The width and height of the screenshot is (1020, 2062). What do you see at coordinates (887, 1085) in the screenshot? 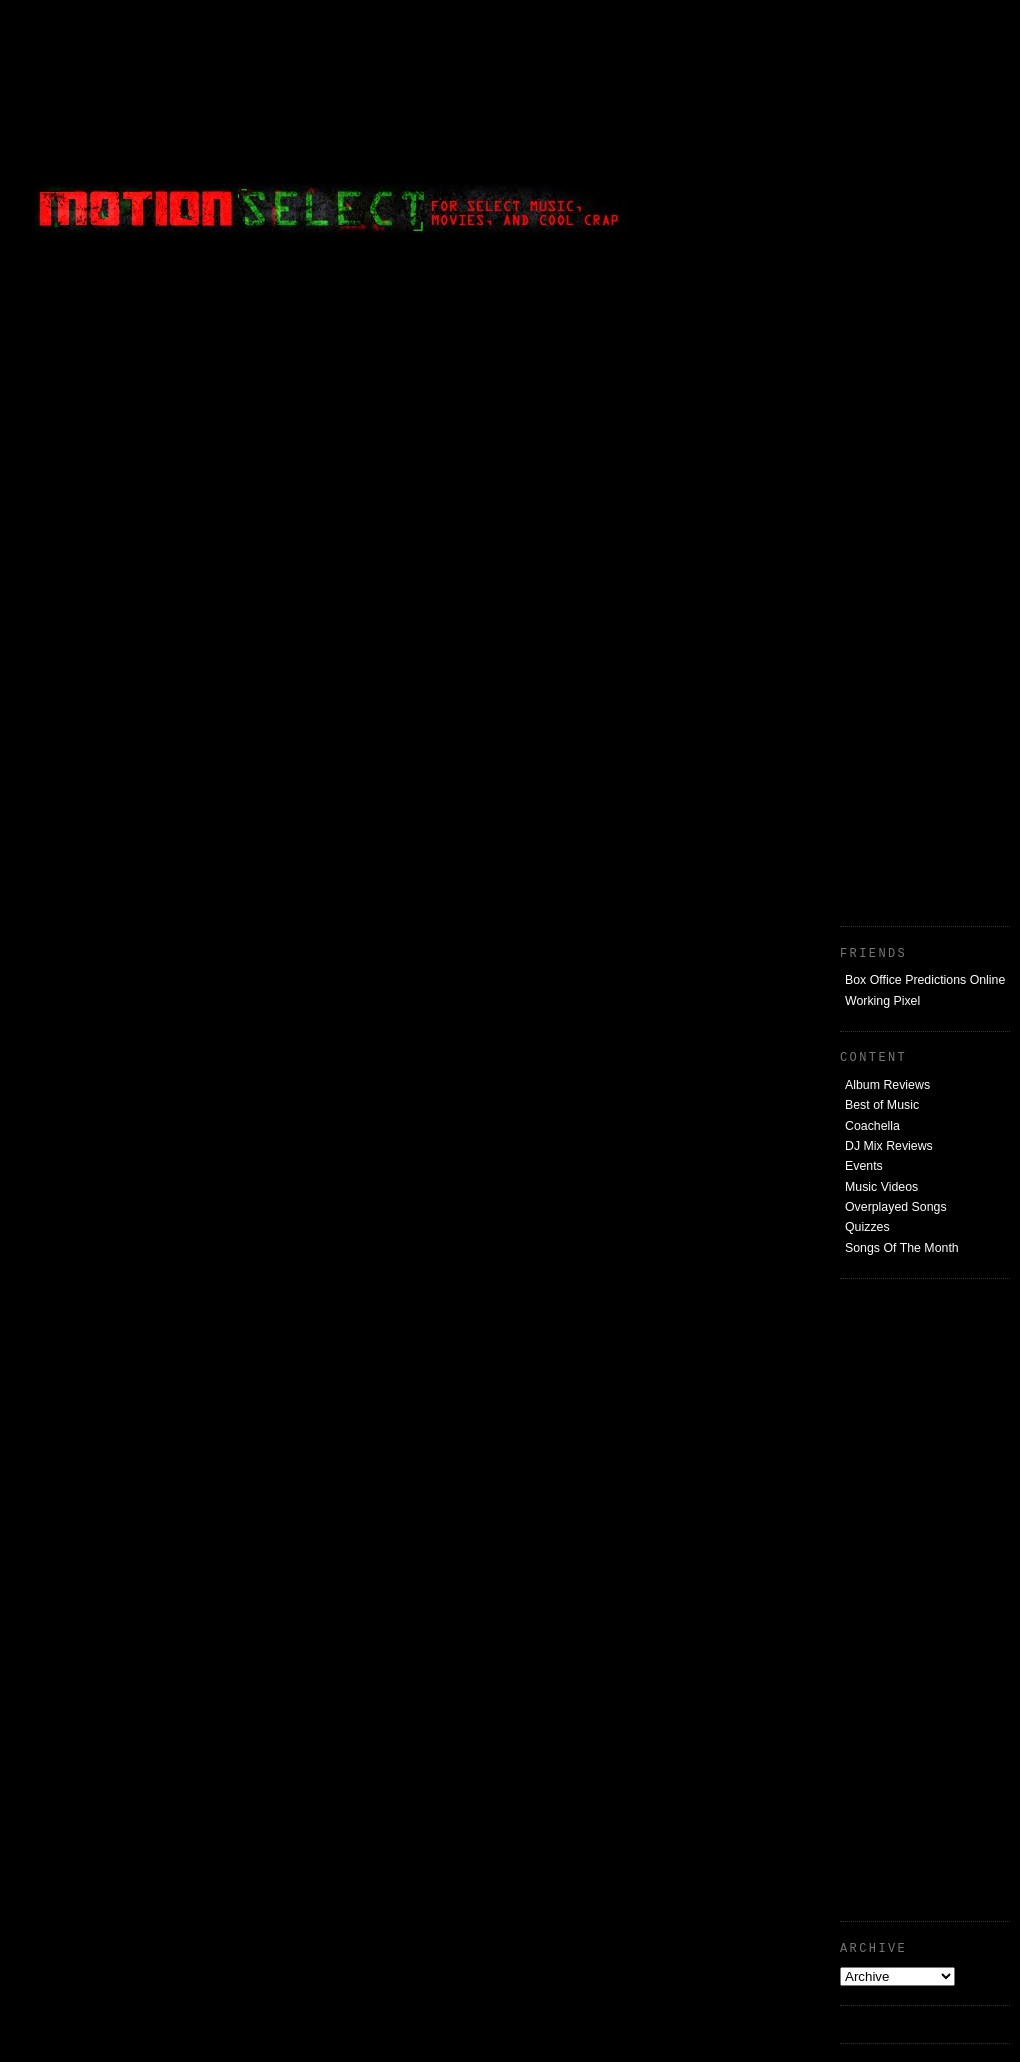
I see `Album Reviews` at bounding box center [887, 1085].